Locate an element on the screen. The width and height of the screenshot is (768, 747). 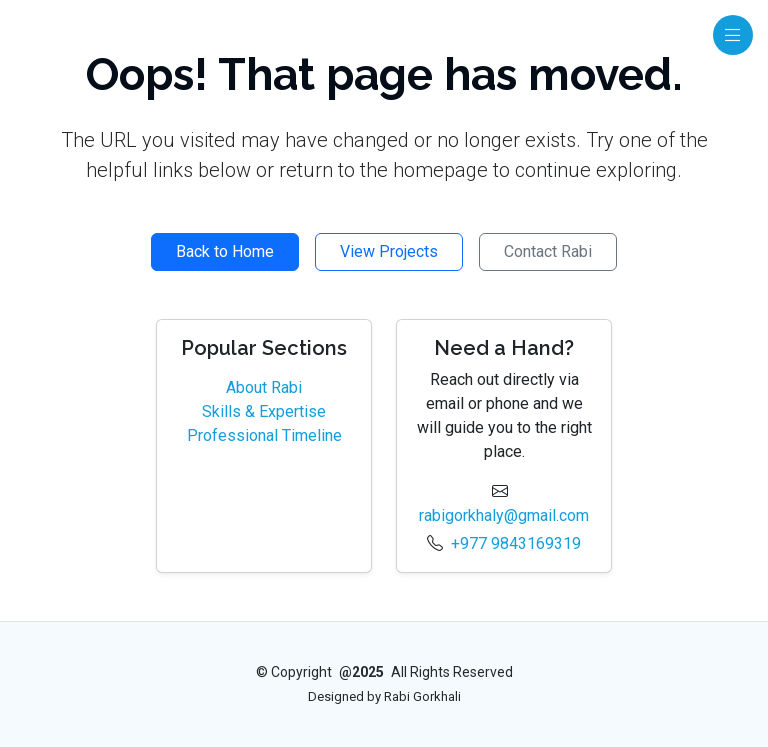
Professional Timeline is located at coordinates (264, 435).